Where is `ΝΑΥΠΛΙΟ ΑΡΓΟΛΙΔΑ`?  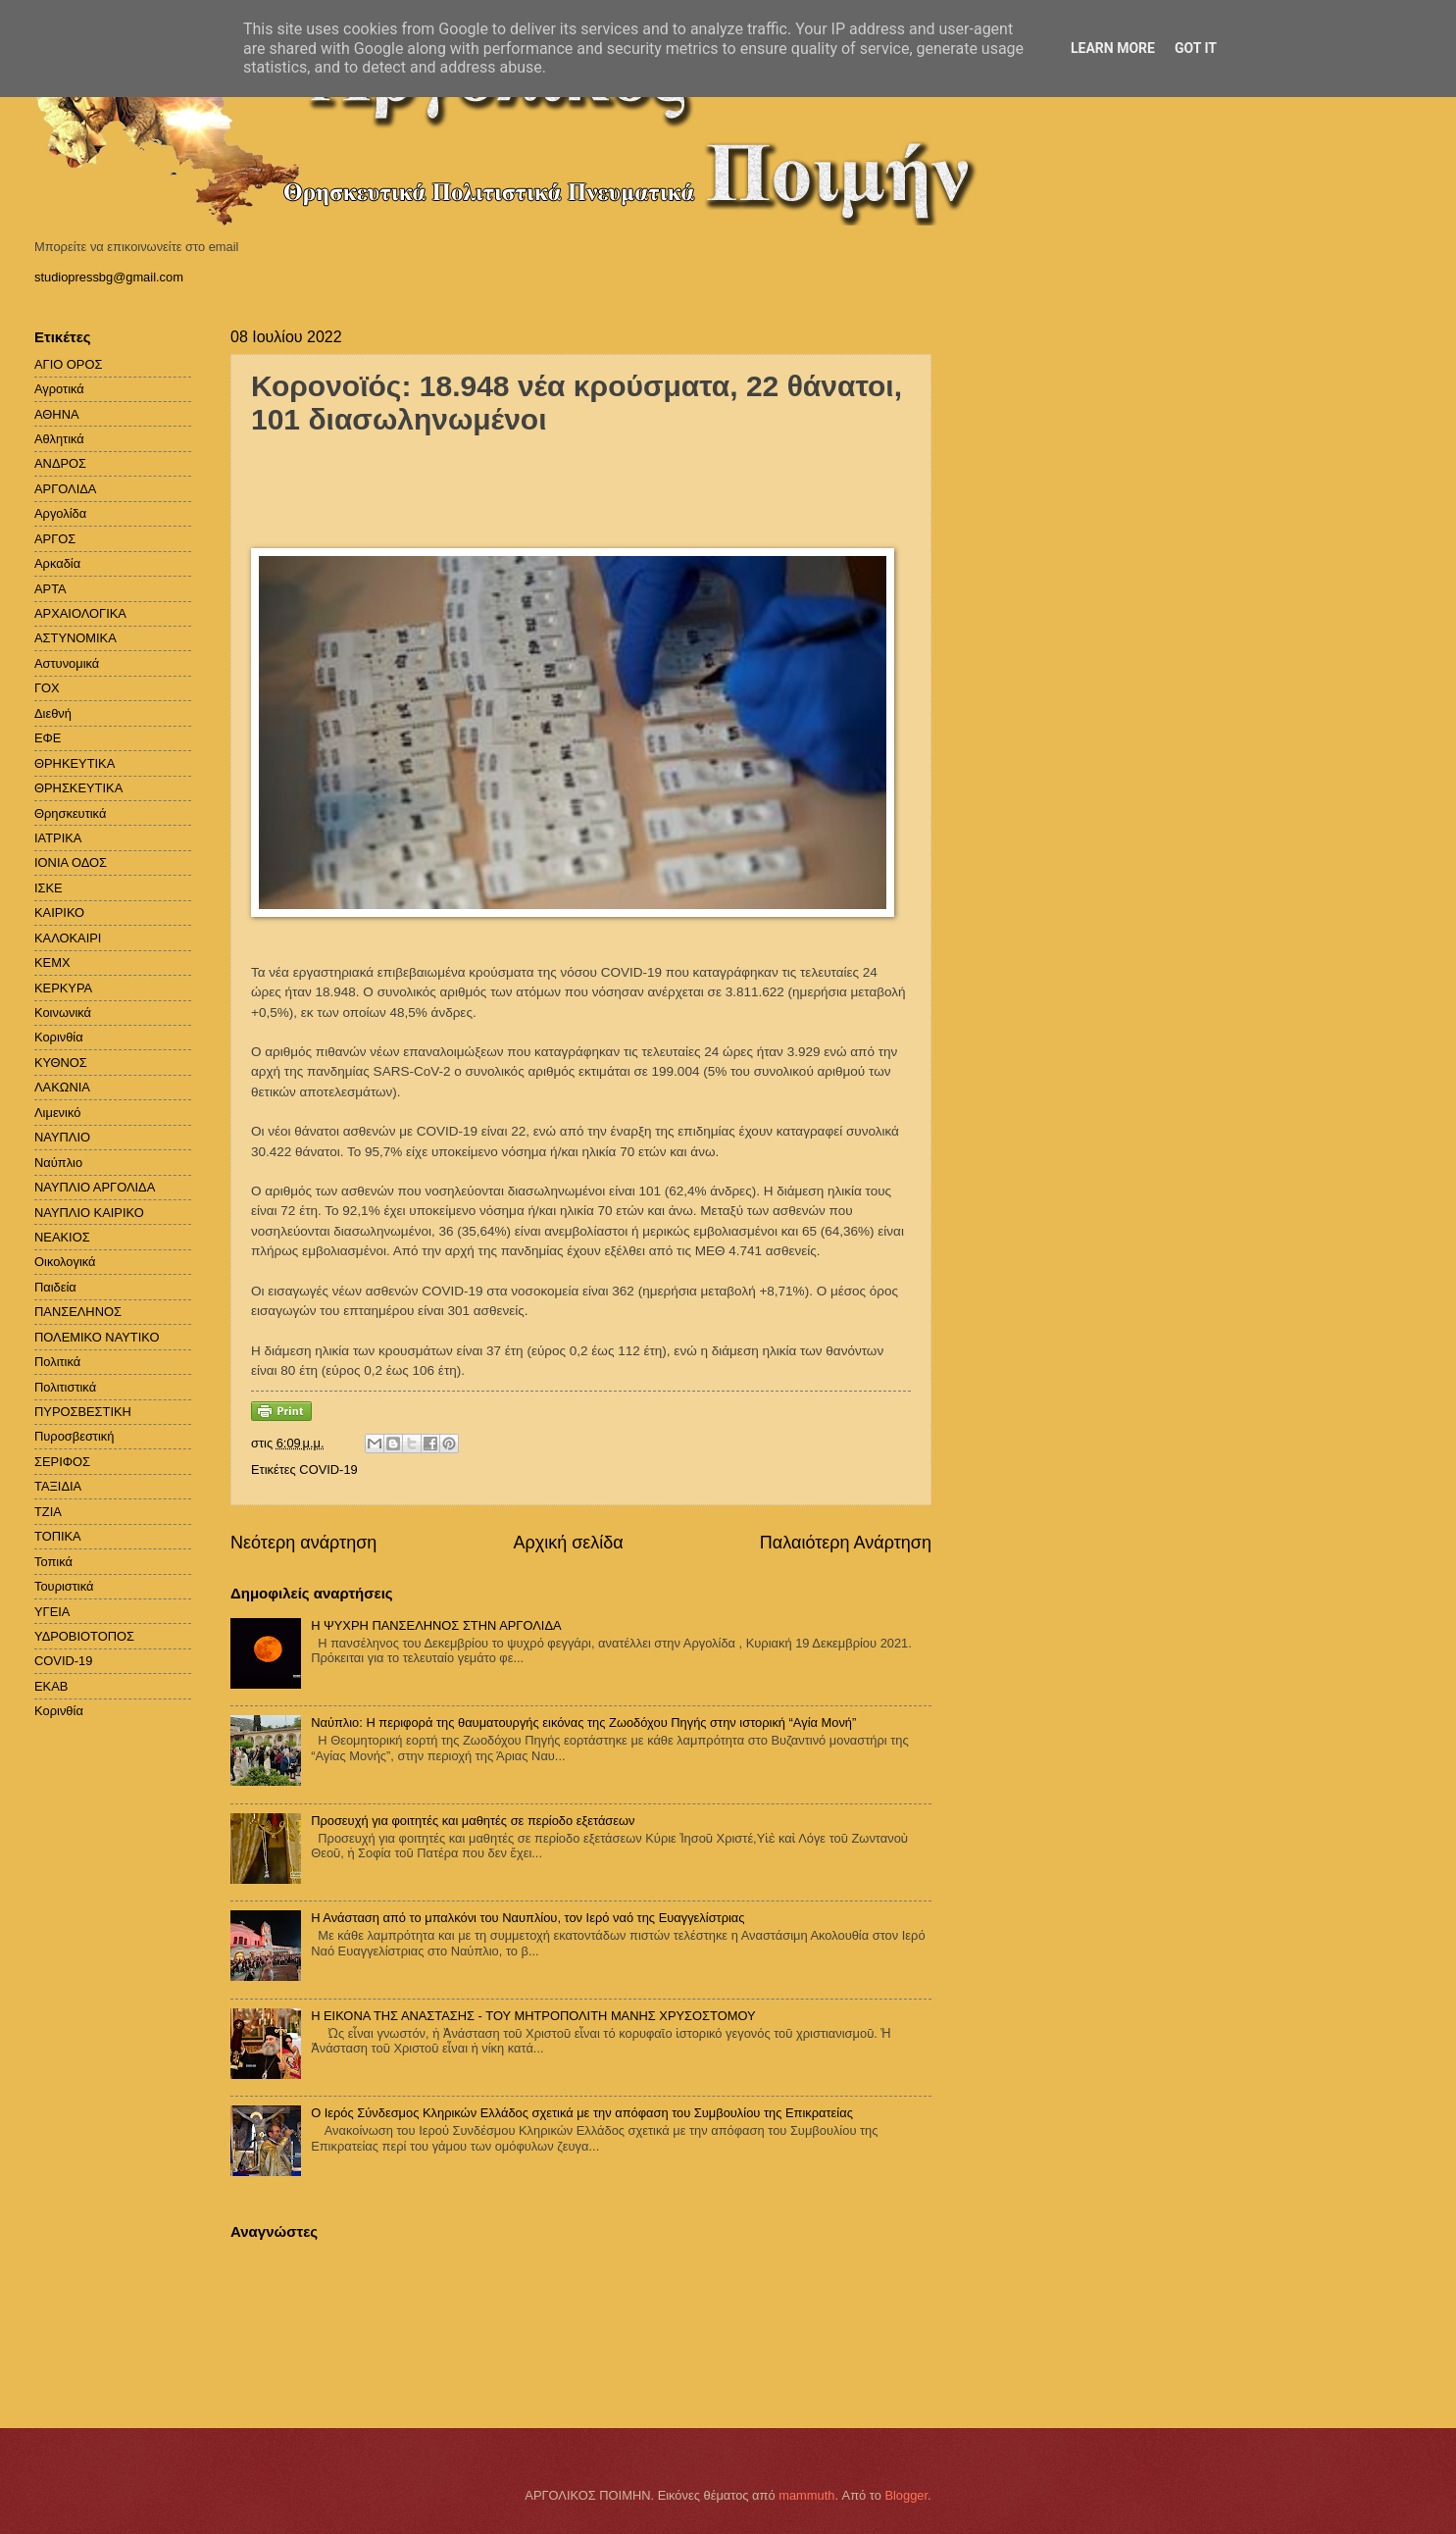
ΝΑΥΠΛΙΟ ΑΡΓΟΛΙΔΑ is located at coordinates (94, 1187).